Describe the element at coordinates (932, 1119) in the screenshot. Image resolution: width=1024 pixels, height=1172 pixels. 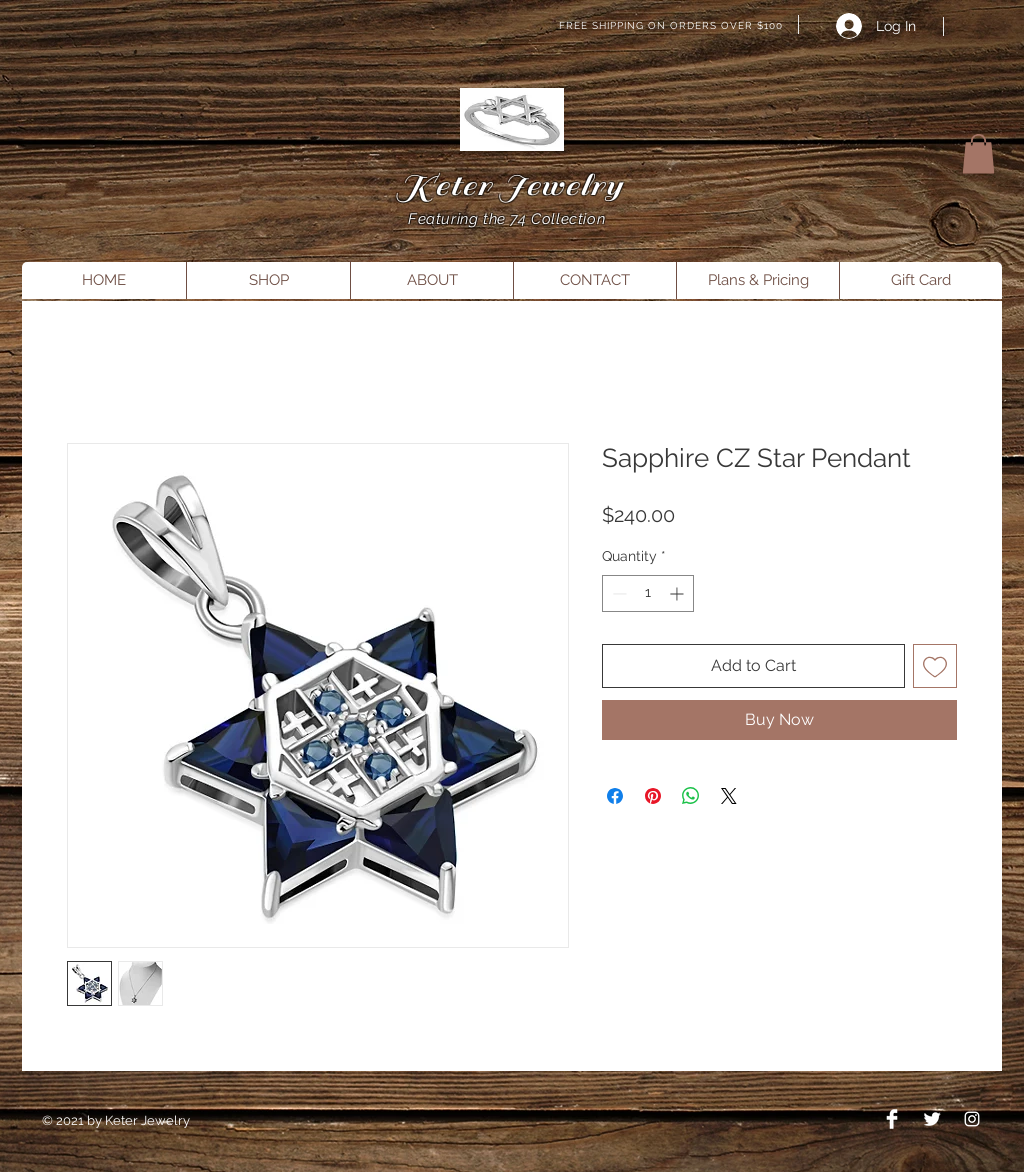
I see `[Twitter Clean]` at that location.